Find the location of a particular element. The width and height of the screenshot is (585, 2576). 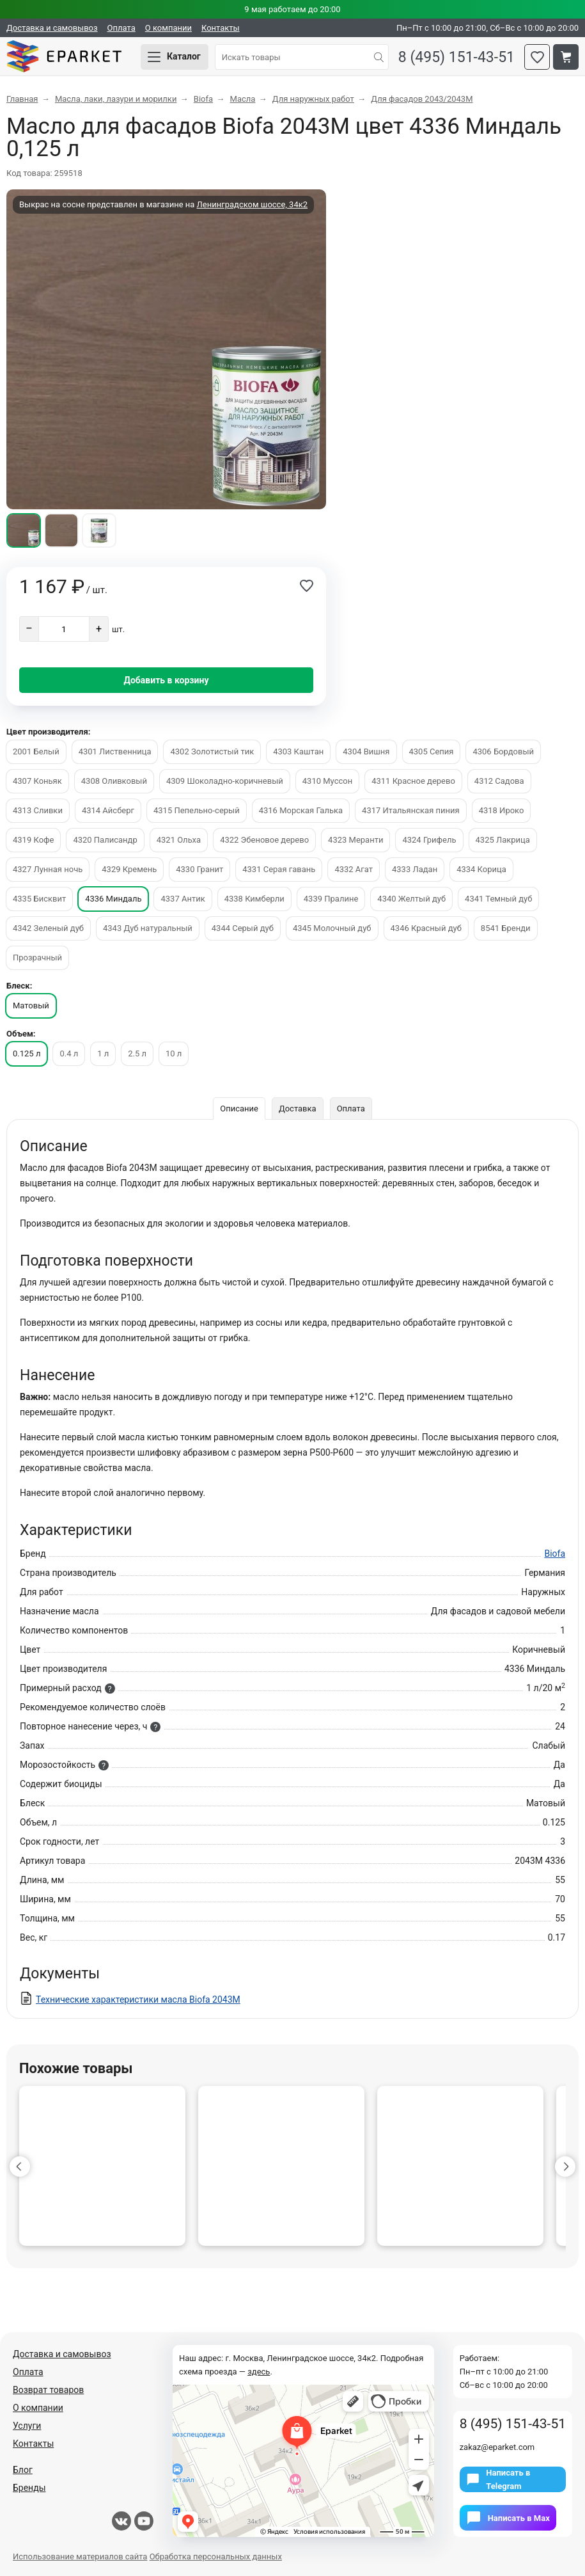

0.4 л is located at coordinates (68, 1053).